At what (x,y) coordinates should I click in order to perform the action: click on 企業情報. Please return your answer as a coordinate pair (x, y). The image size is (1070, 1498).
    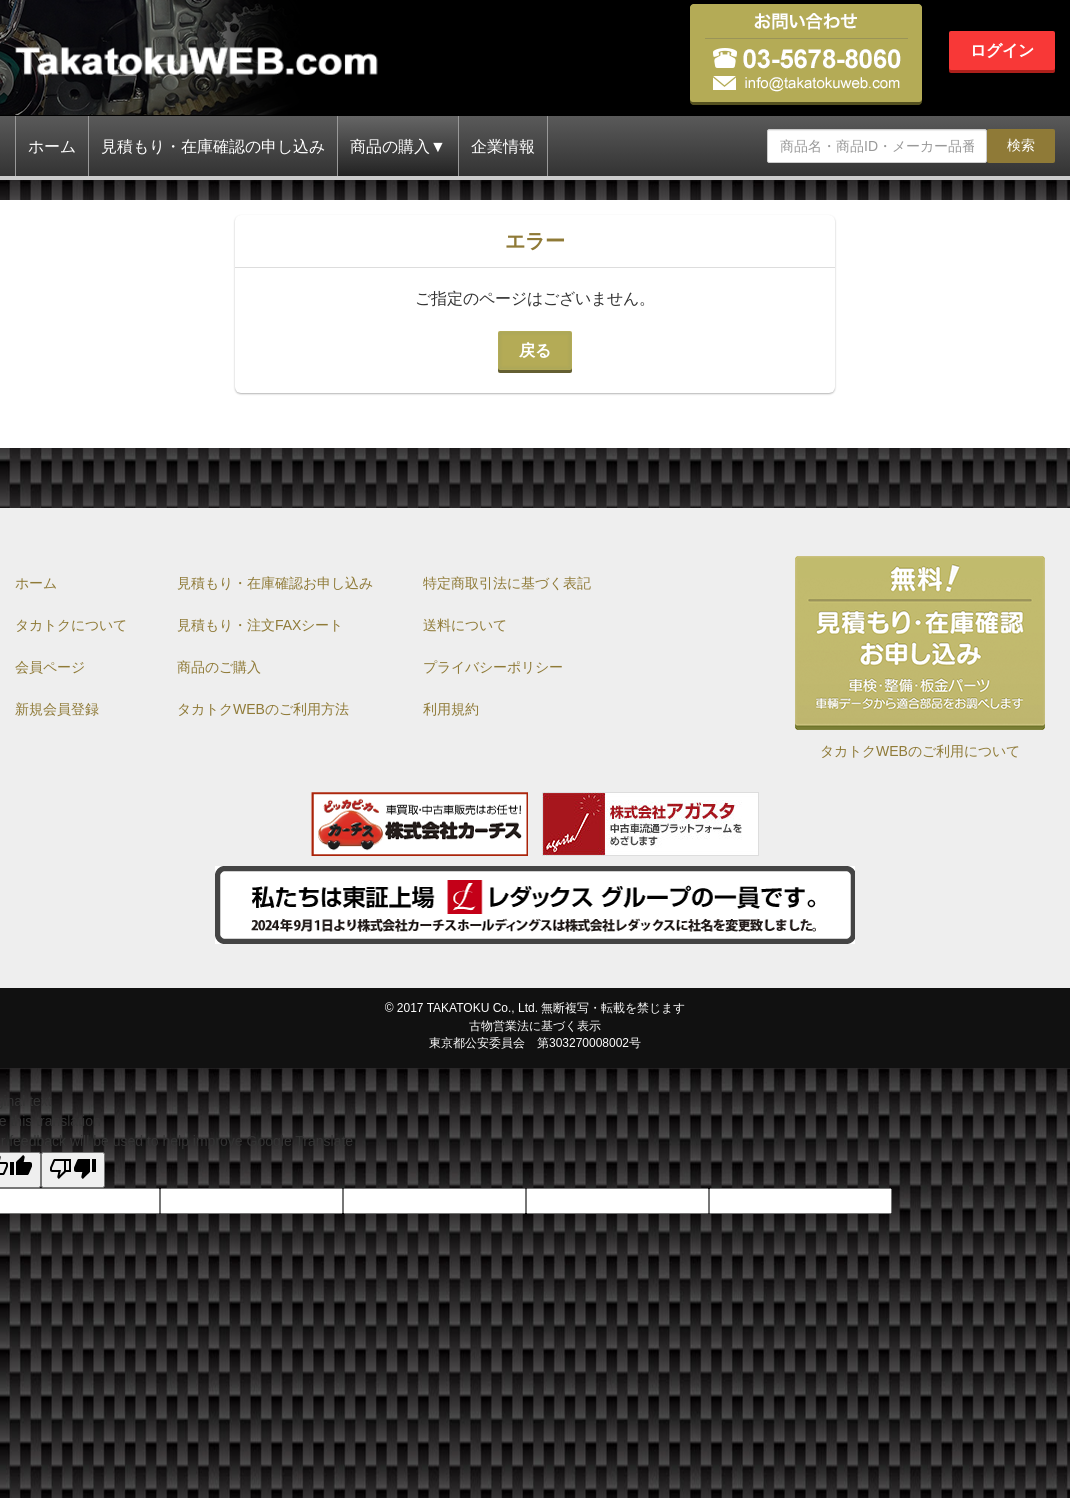
    Looking at the image, I should click on (503, 146).